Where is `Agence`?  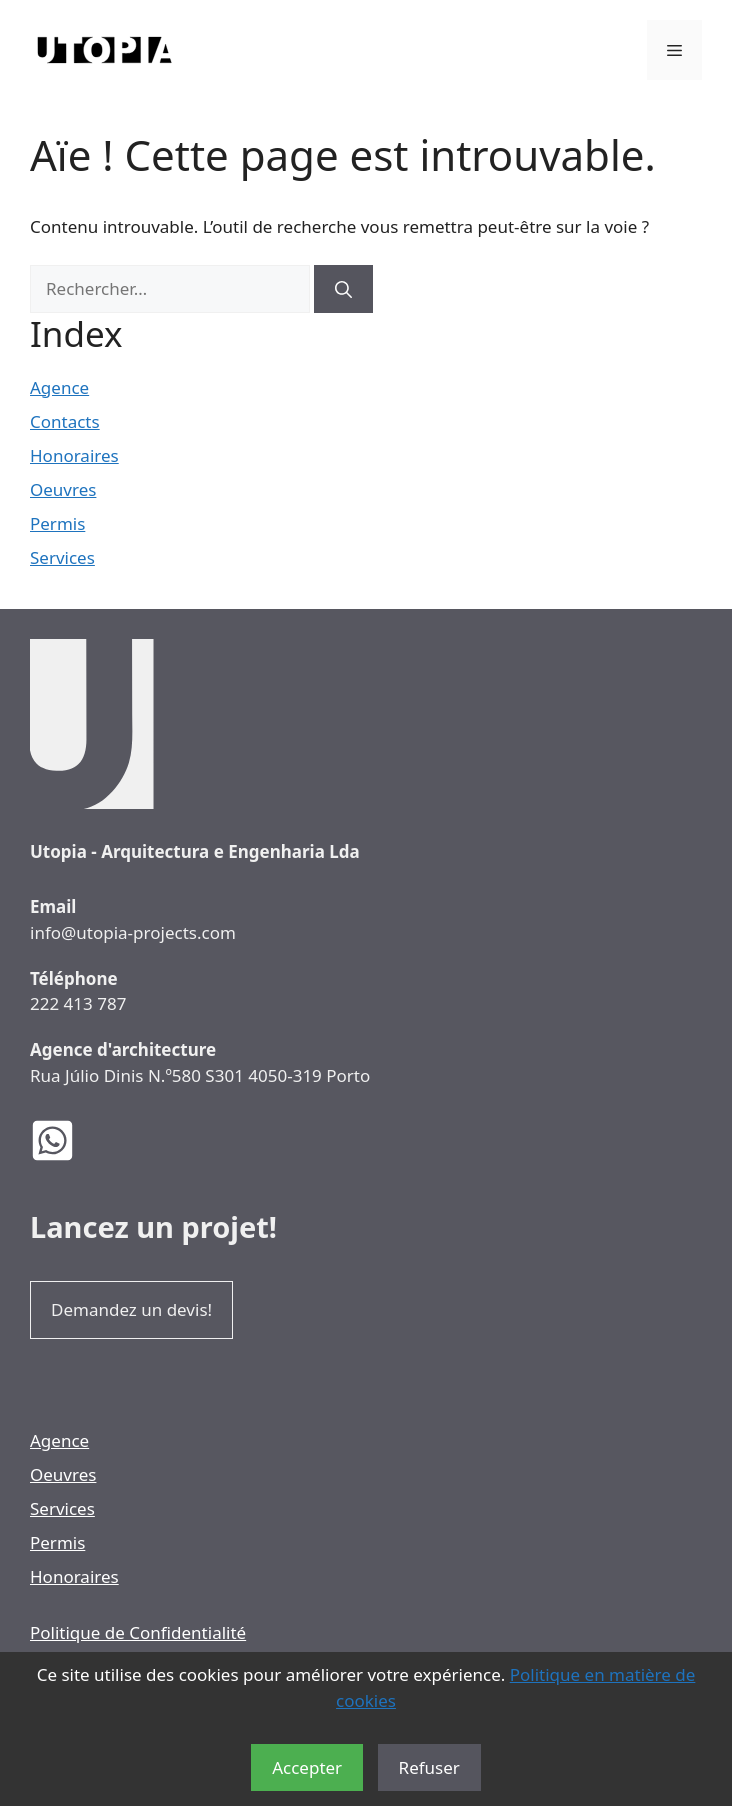 Agence is located at coordinates (59, 387).